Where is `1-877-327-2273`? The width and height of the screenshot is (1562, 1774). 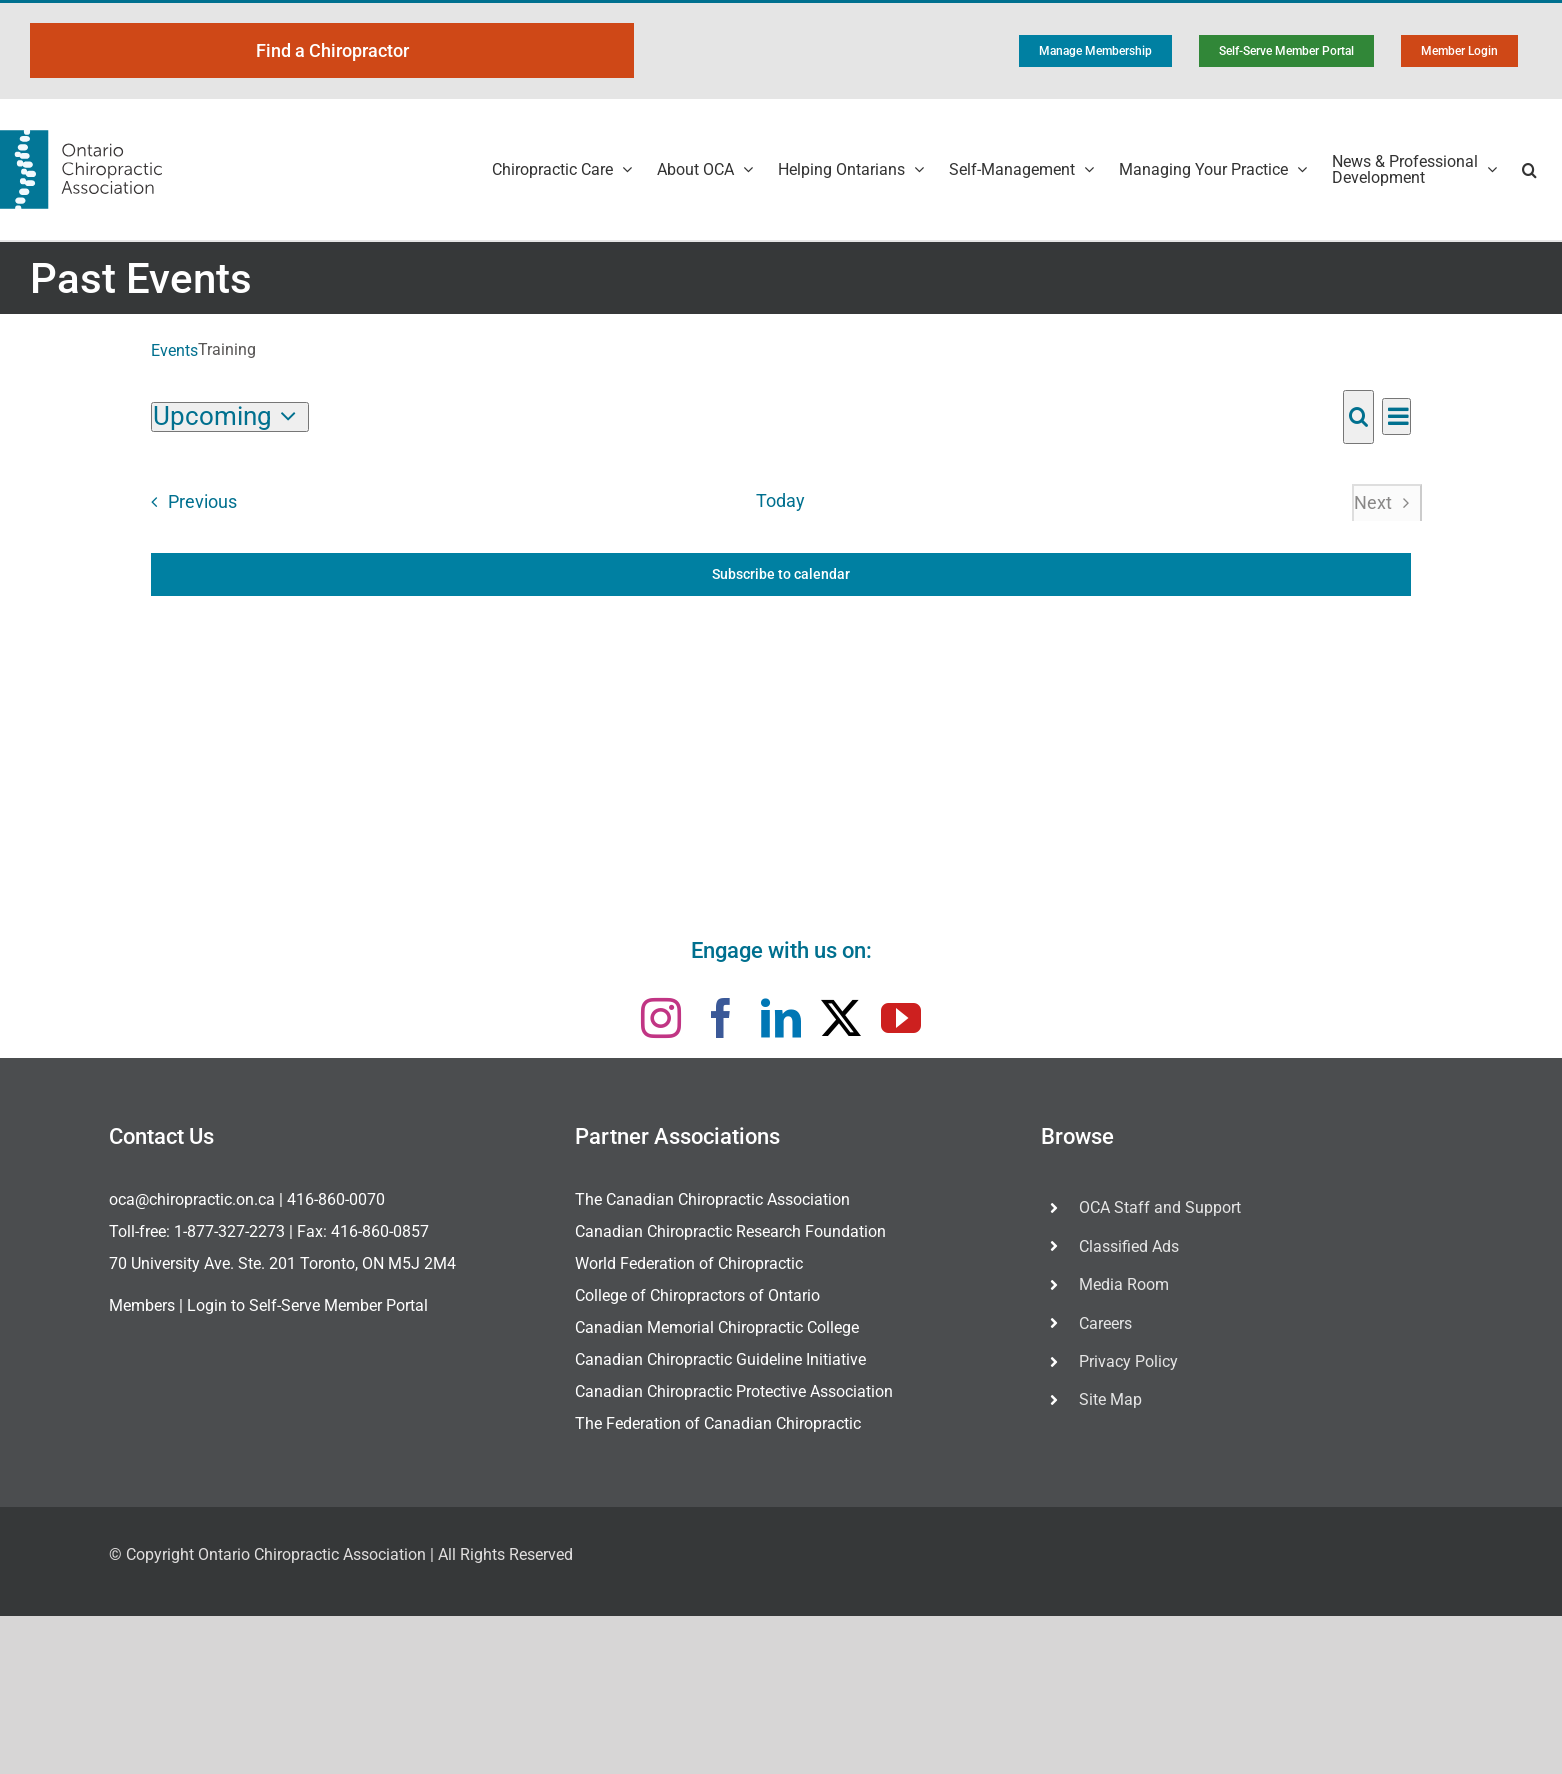 1-877-327-2273 is located at coordinates (229, 1231).